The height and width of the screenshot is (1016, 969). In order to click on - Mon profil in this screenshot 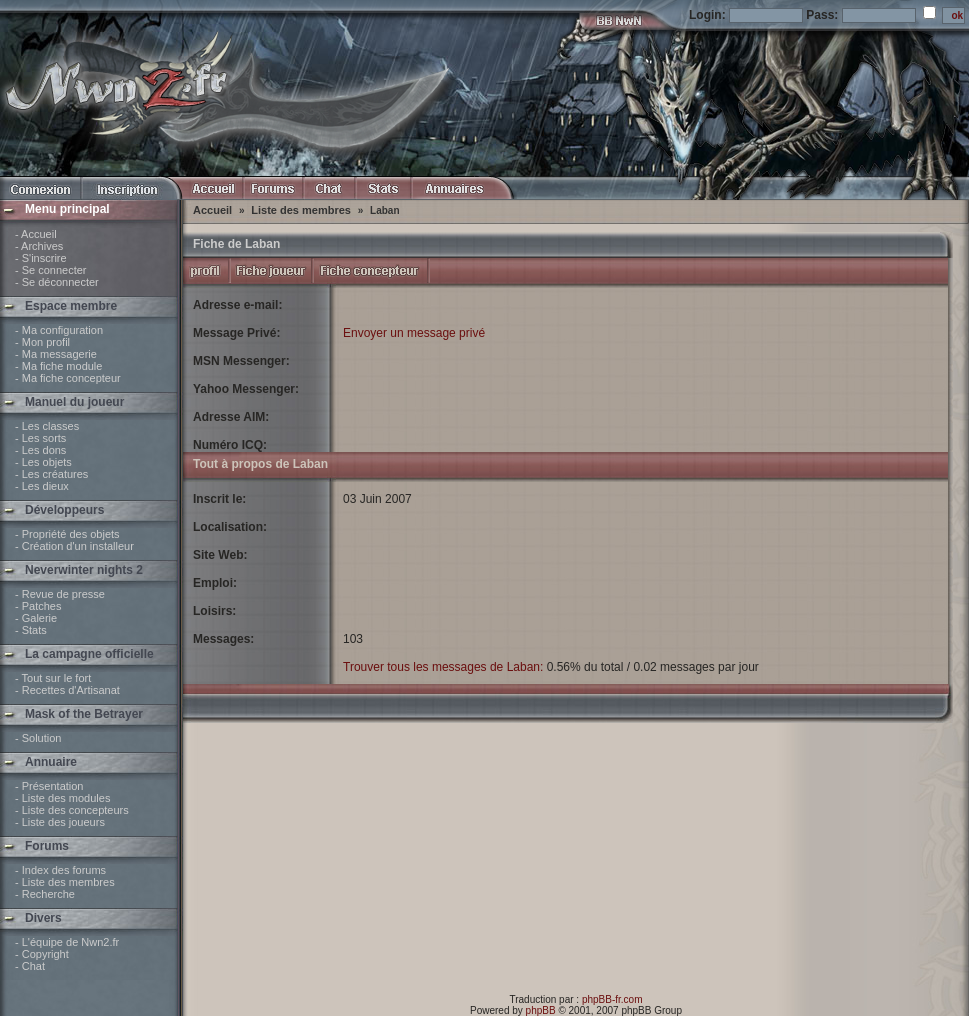, I will do `click(42, 342)`.